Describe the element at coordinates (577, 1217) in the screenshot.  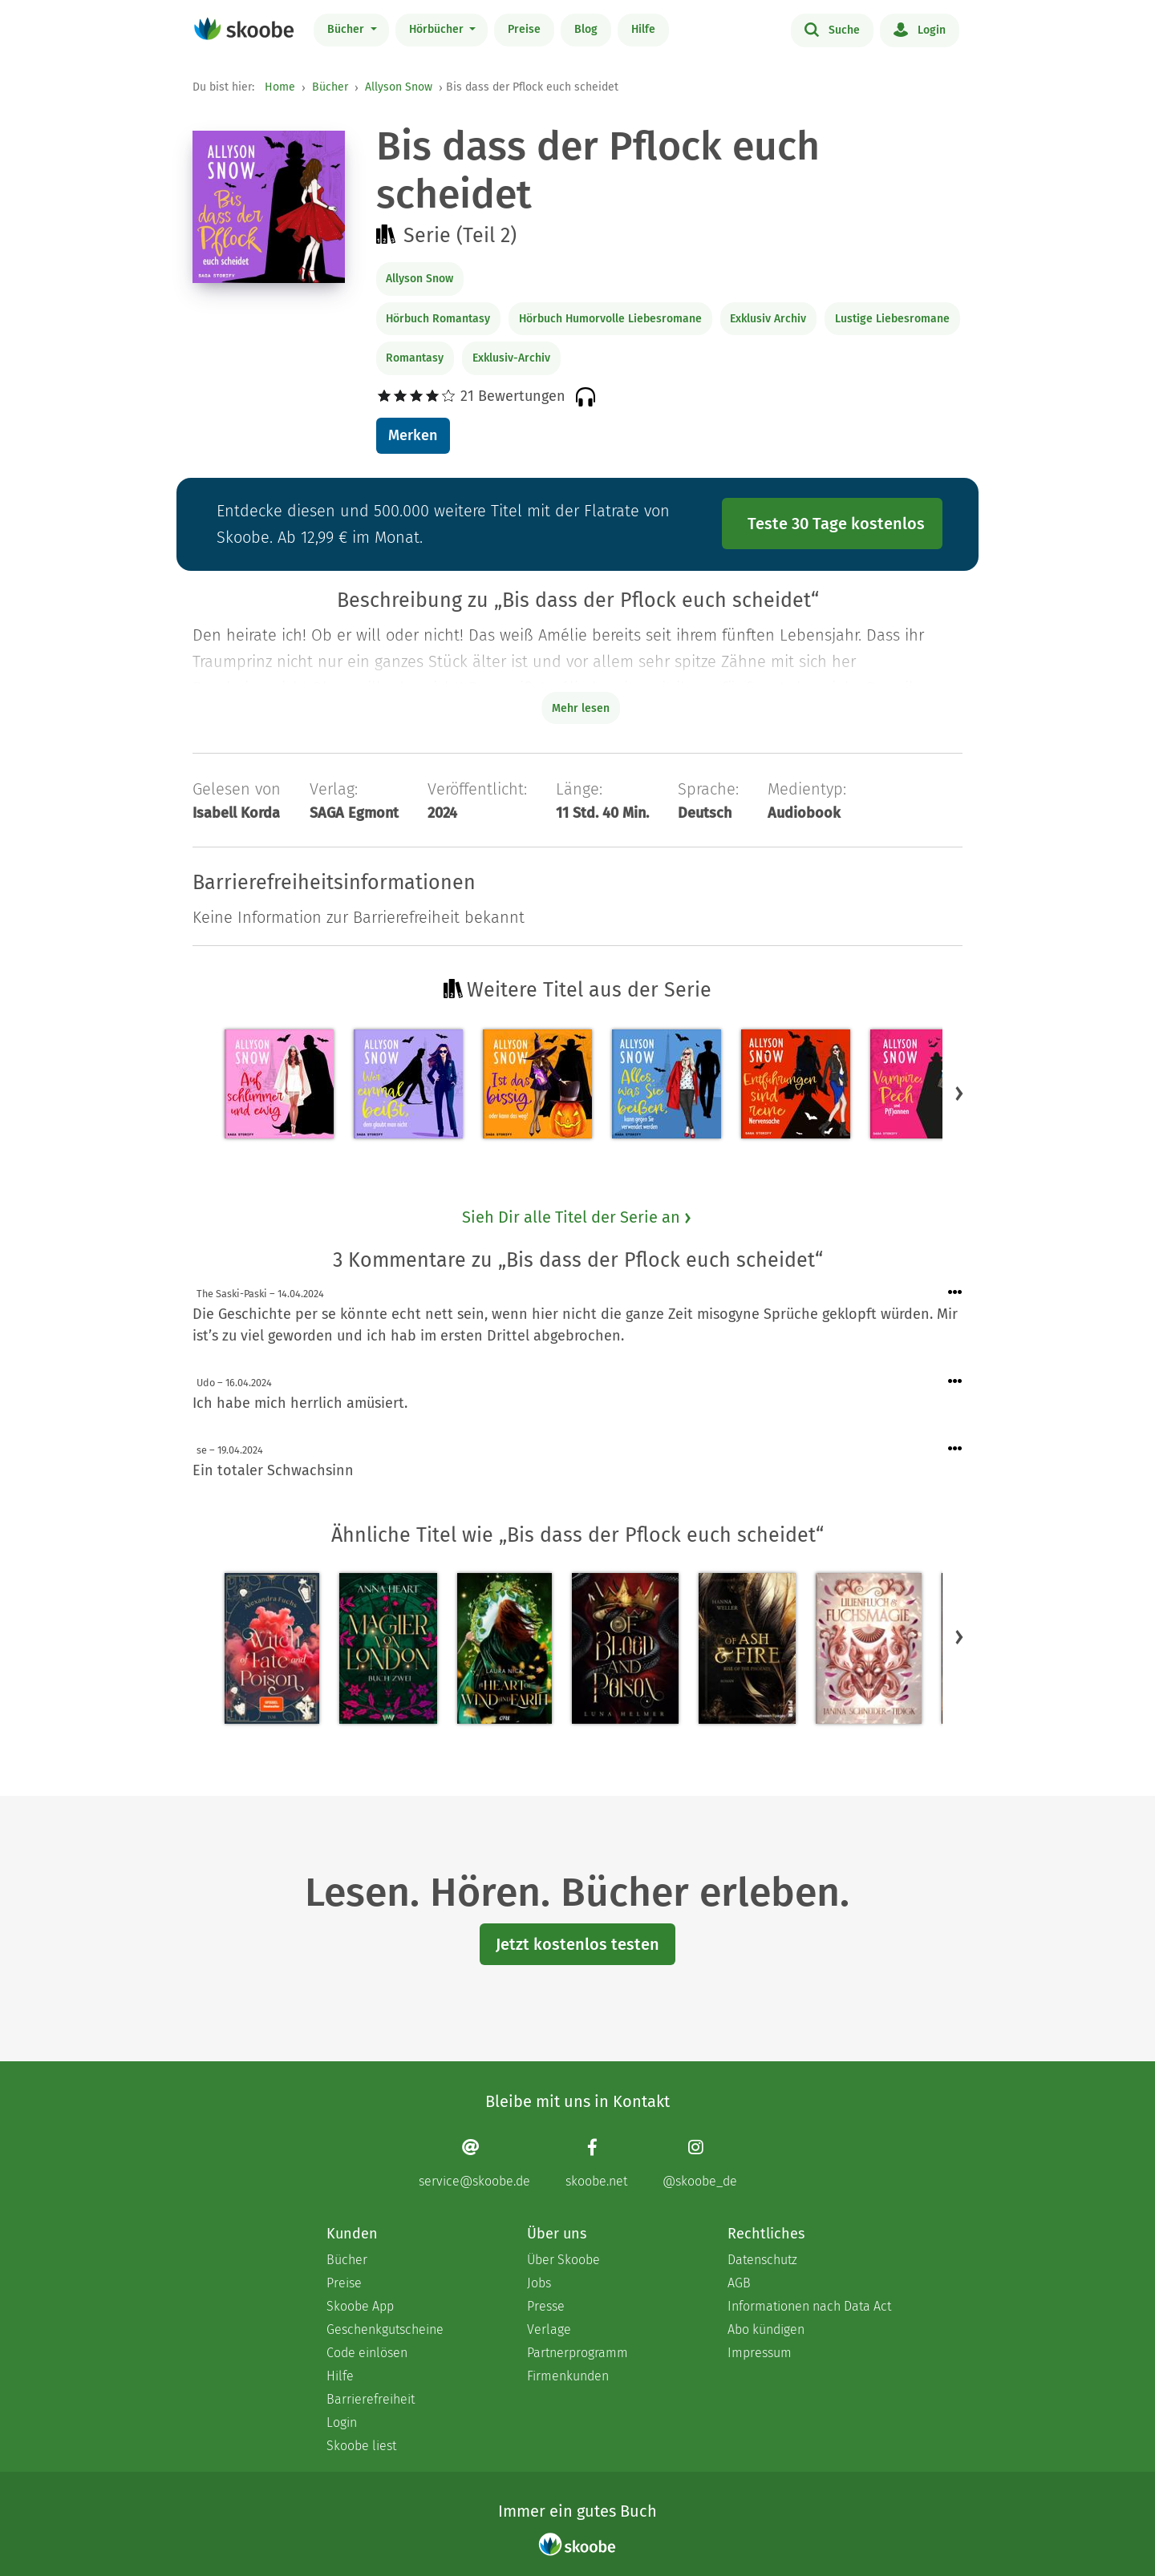
I see `Sieh Dir alle Titel der Serie an` at that location.